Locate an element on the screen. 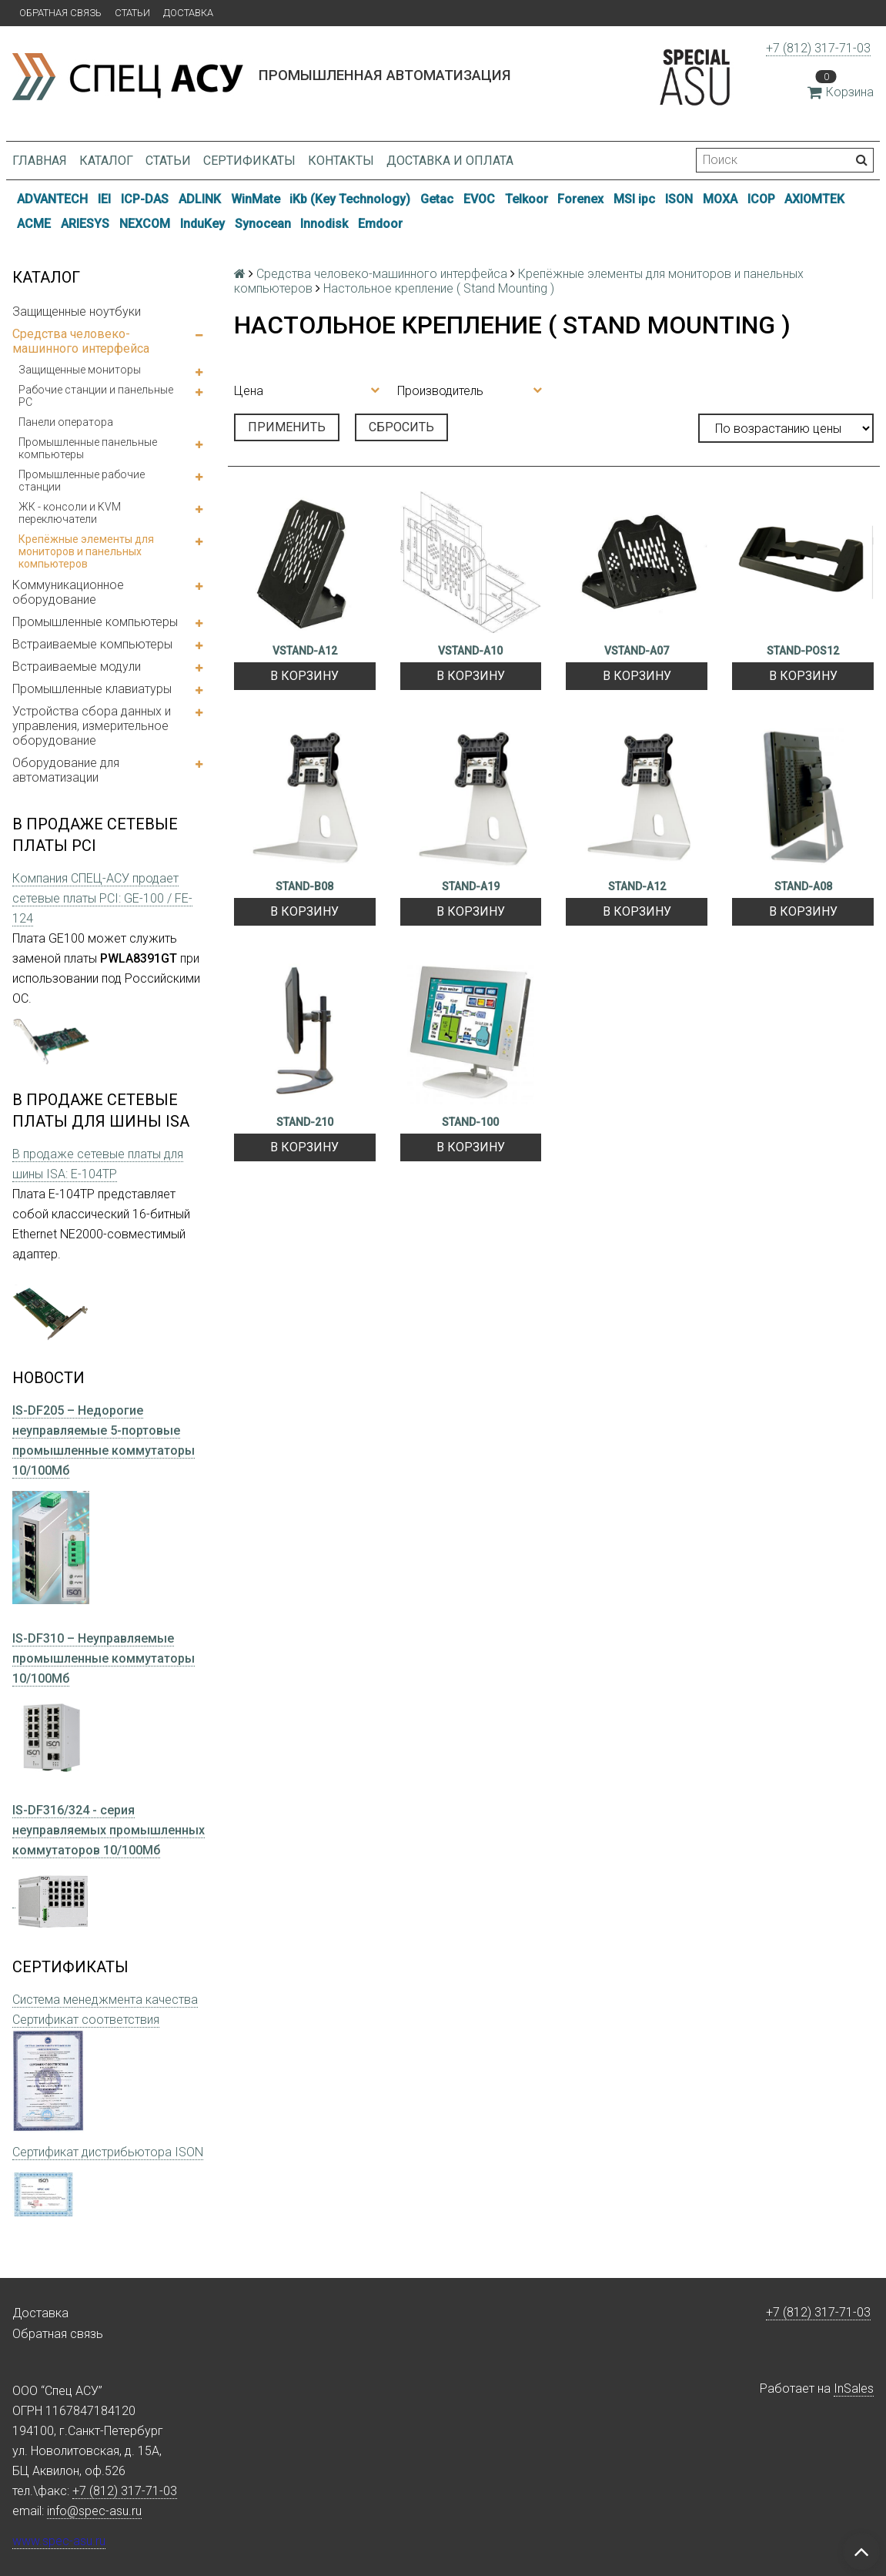 This screenshot has height=2576, width=886. iKb (Key Technology) is located at coordinates (349, 199).